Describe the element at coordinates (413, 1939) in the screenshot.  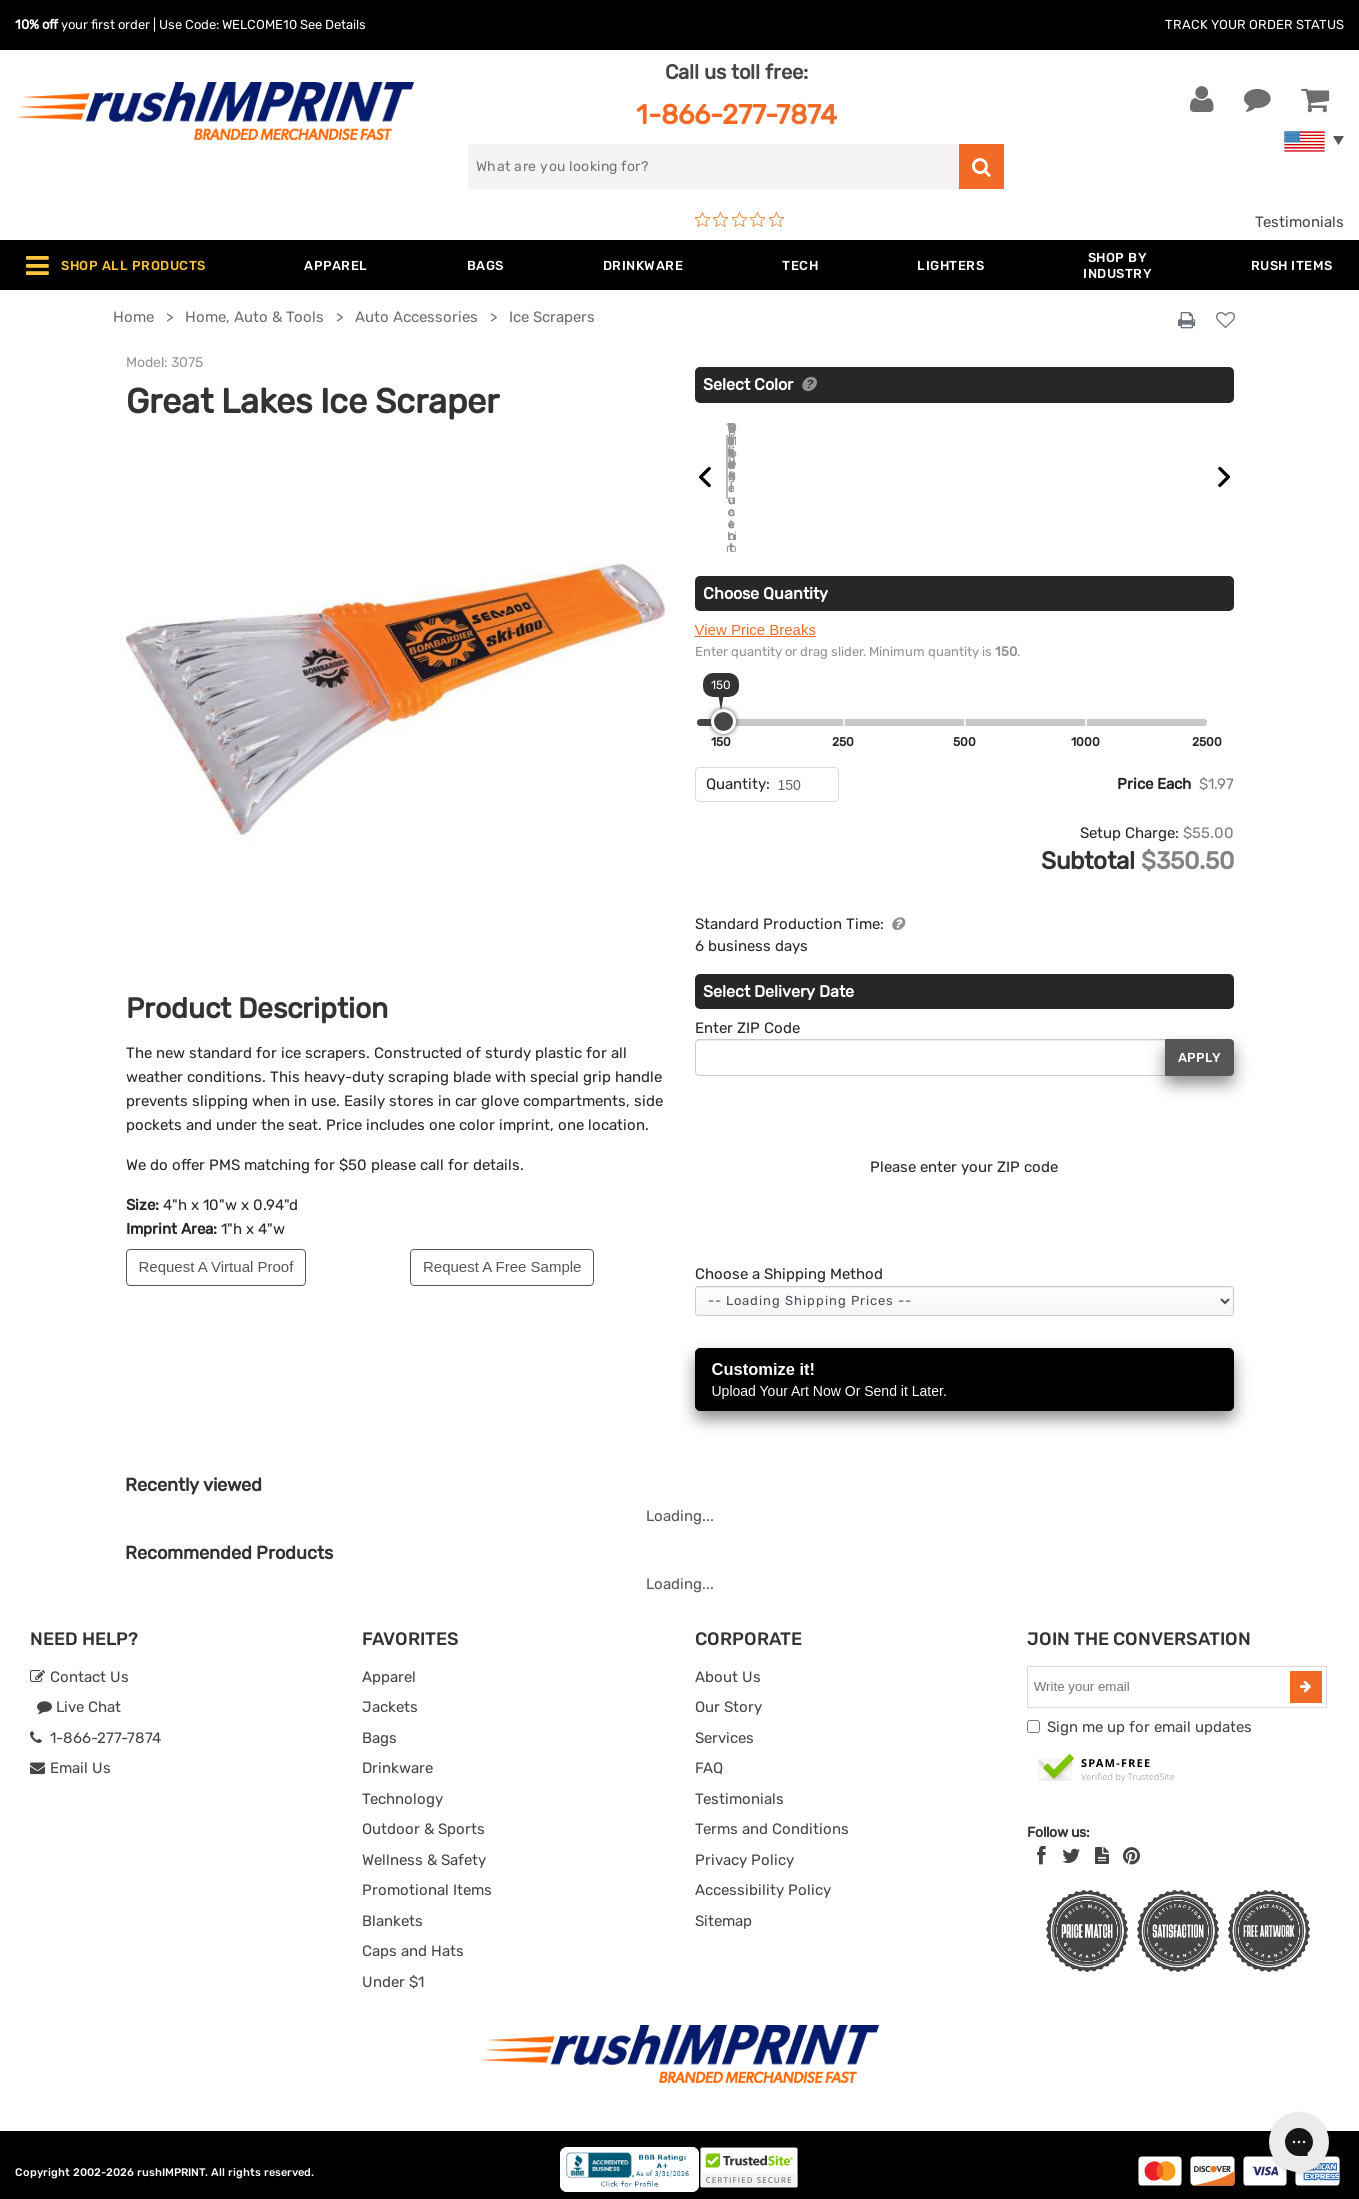
I see `Caps and Hats` at that location.